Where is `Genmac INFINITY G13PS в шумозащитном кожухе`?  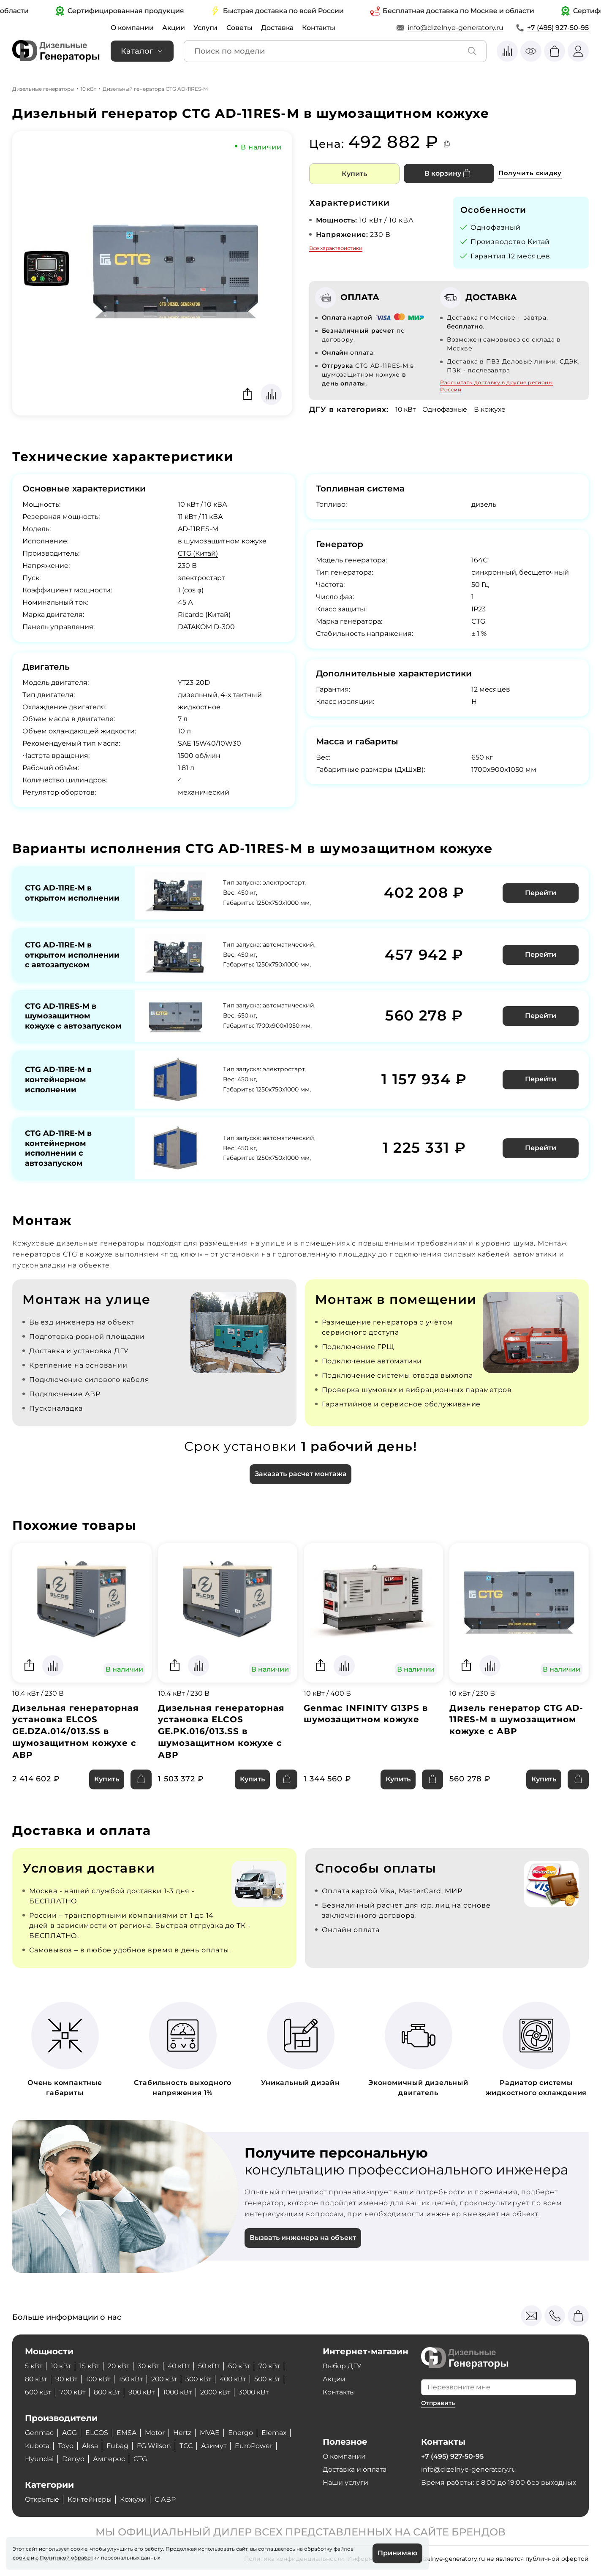
Genmac INFINITY G13PS в шумозащитном кожухе is located at coordinates (366, 1724).